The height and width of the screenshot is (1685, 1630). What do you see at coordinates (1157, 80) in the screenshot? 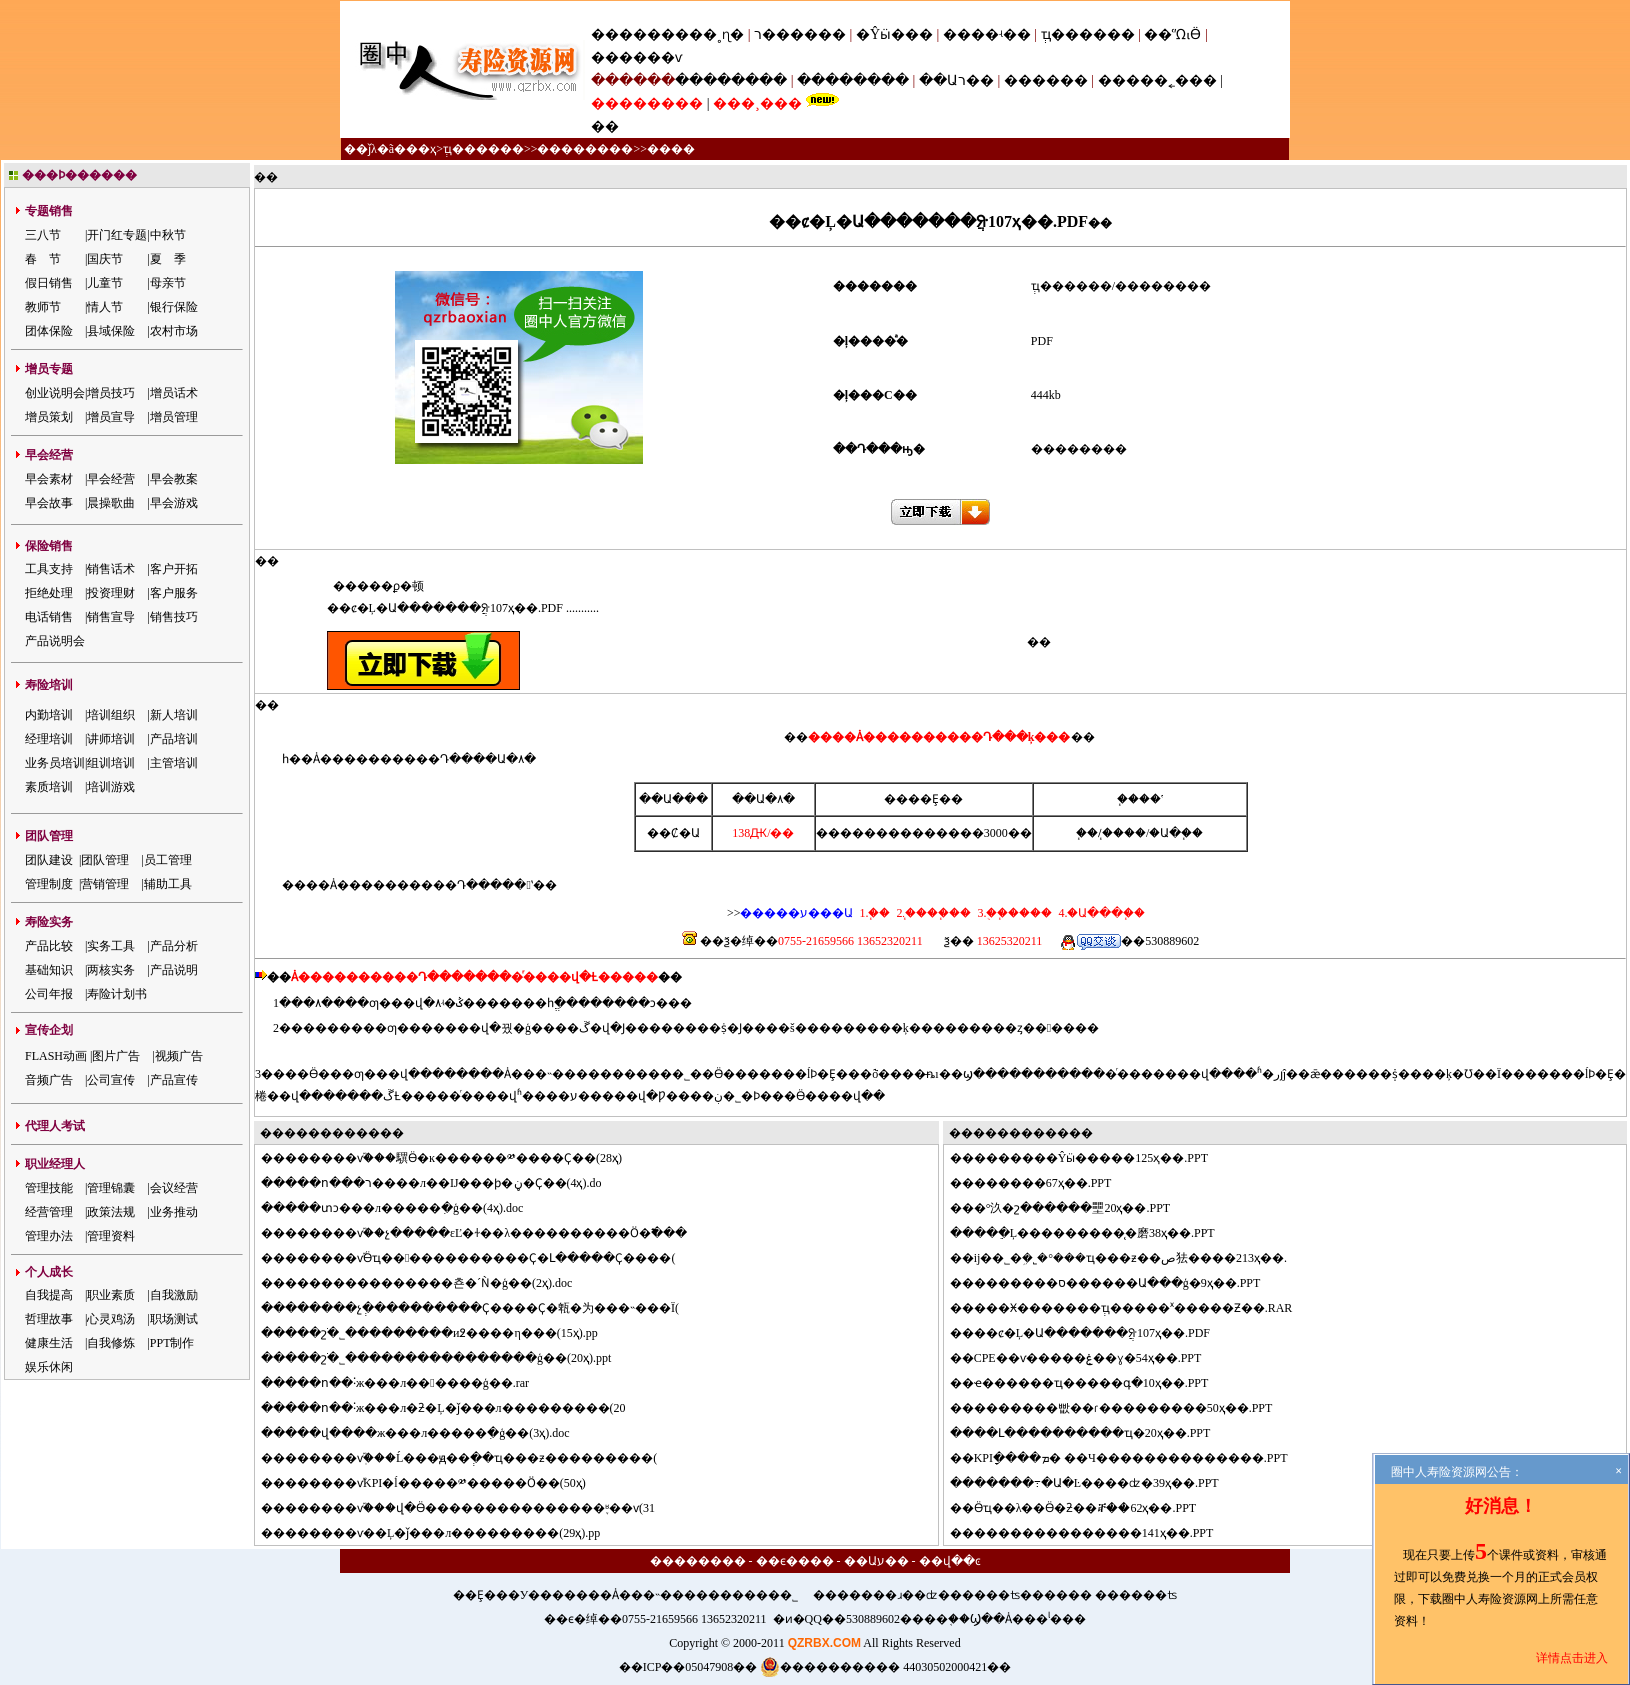
I see `�����˿���` at bounding box center [1157, 80].